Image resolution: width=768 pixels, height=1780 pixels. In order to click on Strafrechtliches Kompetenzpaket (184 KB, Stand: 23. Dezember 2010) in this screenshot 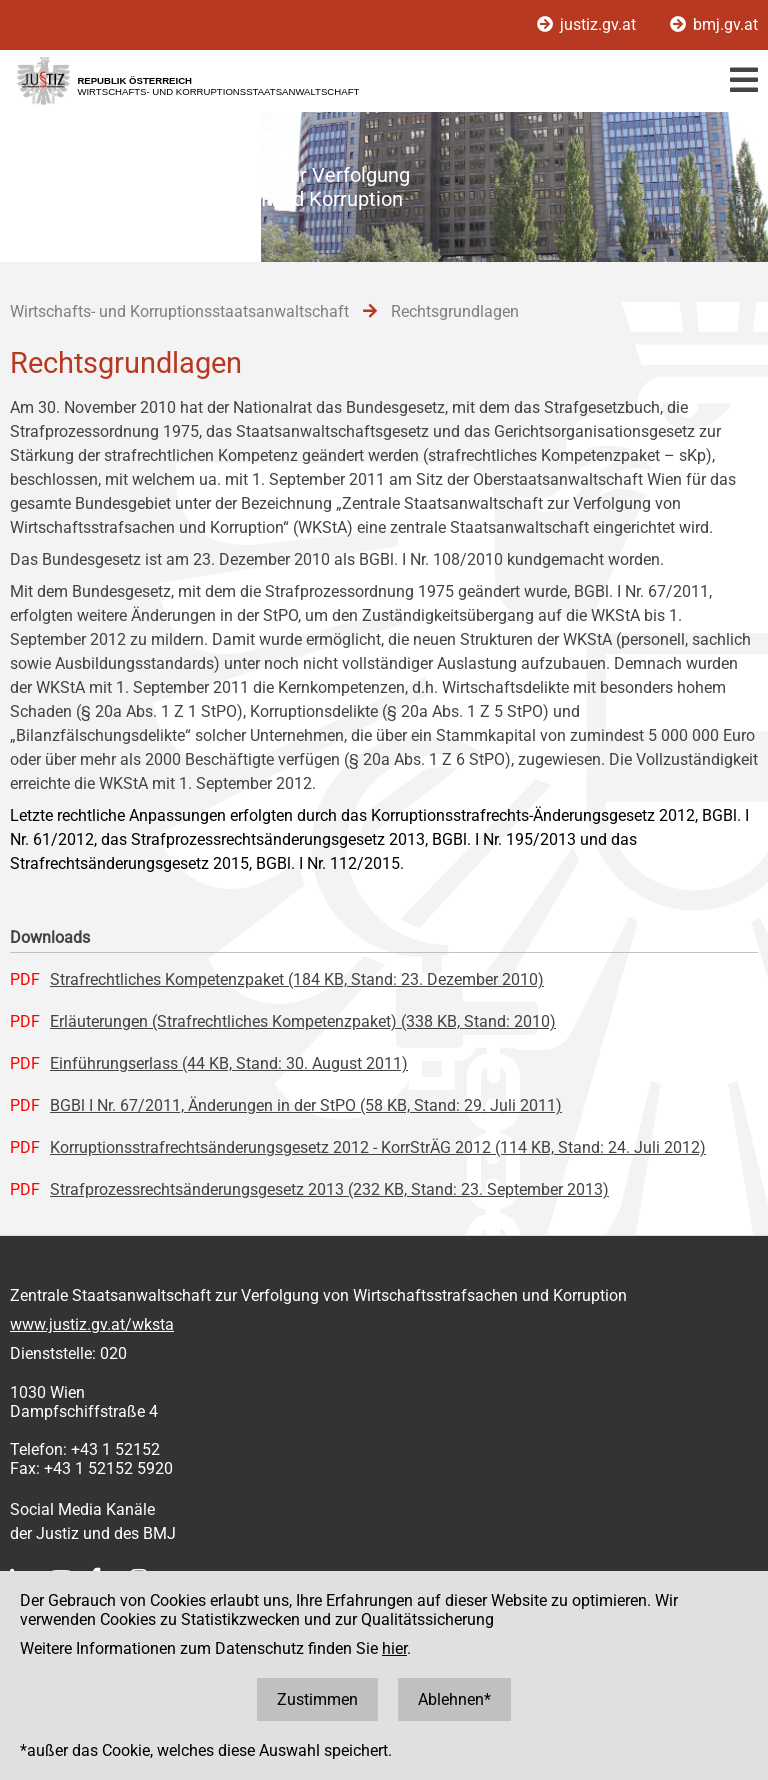, I will do `click(297, 979)`.